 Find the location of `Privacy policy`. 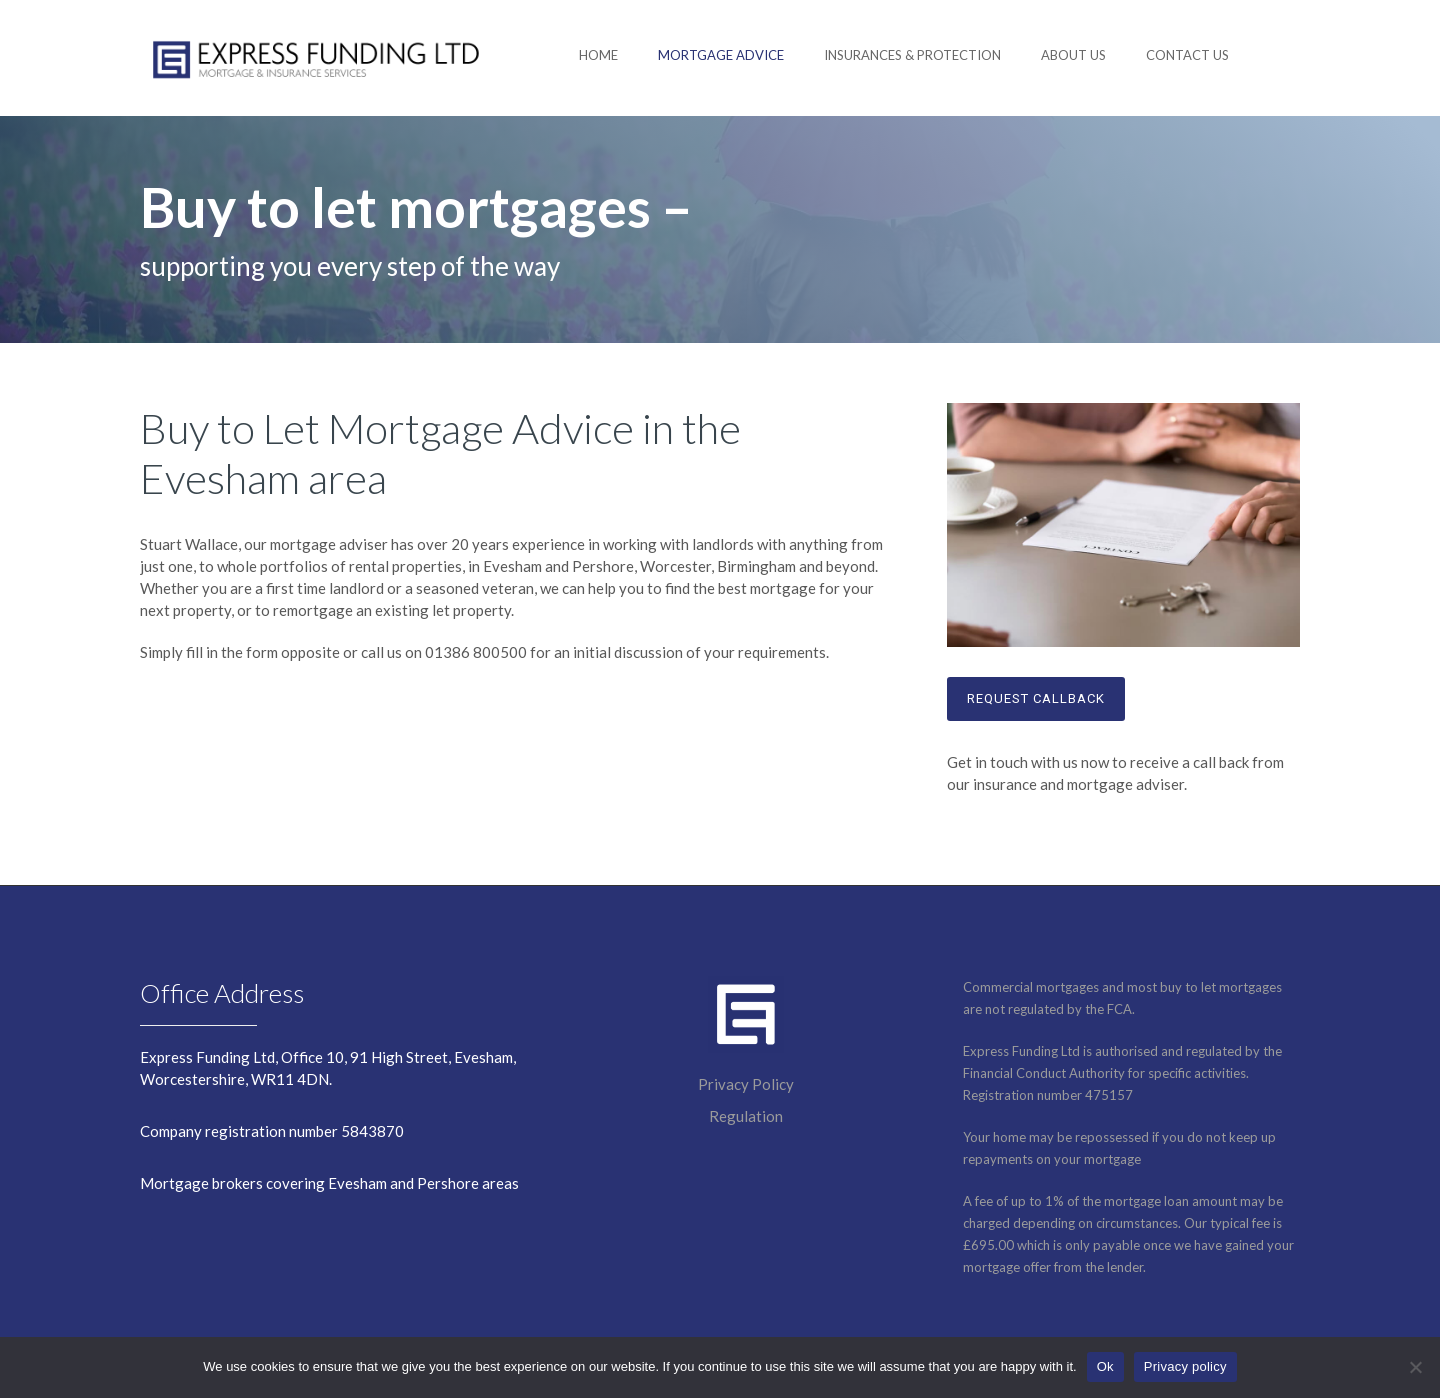

Privacy policy is located at coordinates (1185, 1366).